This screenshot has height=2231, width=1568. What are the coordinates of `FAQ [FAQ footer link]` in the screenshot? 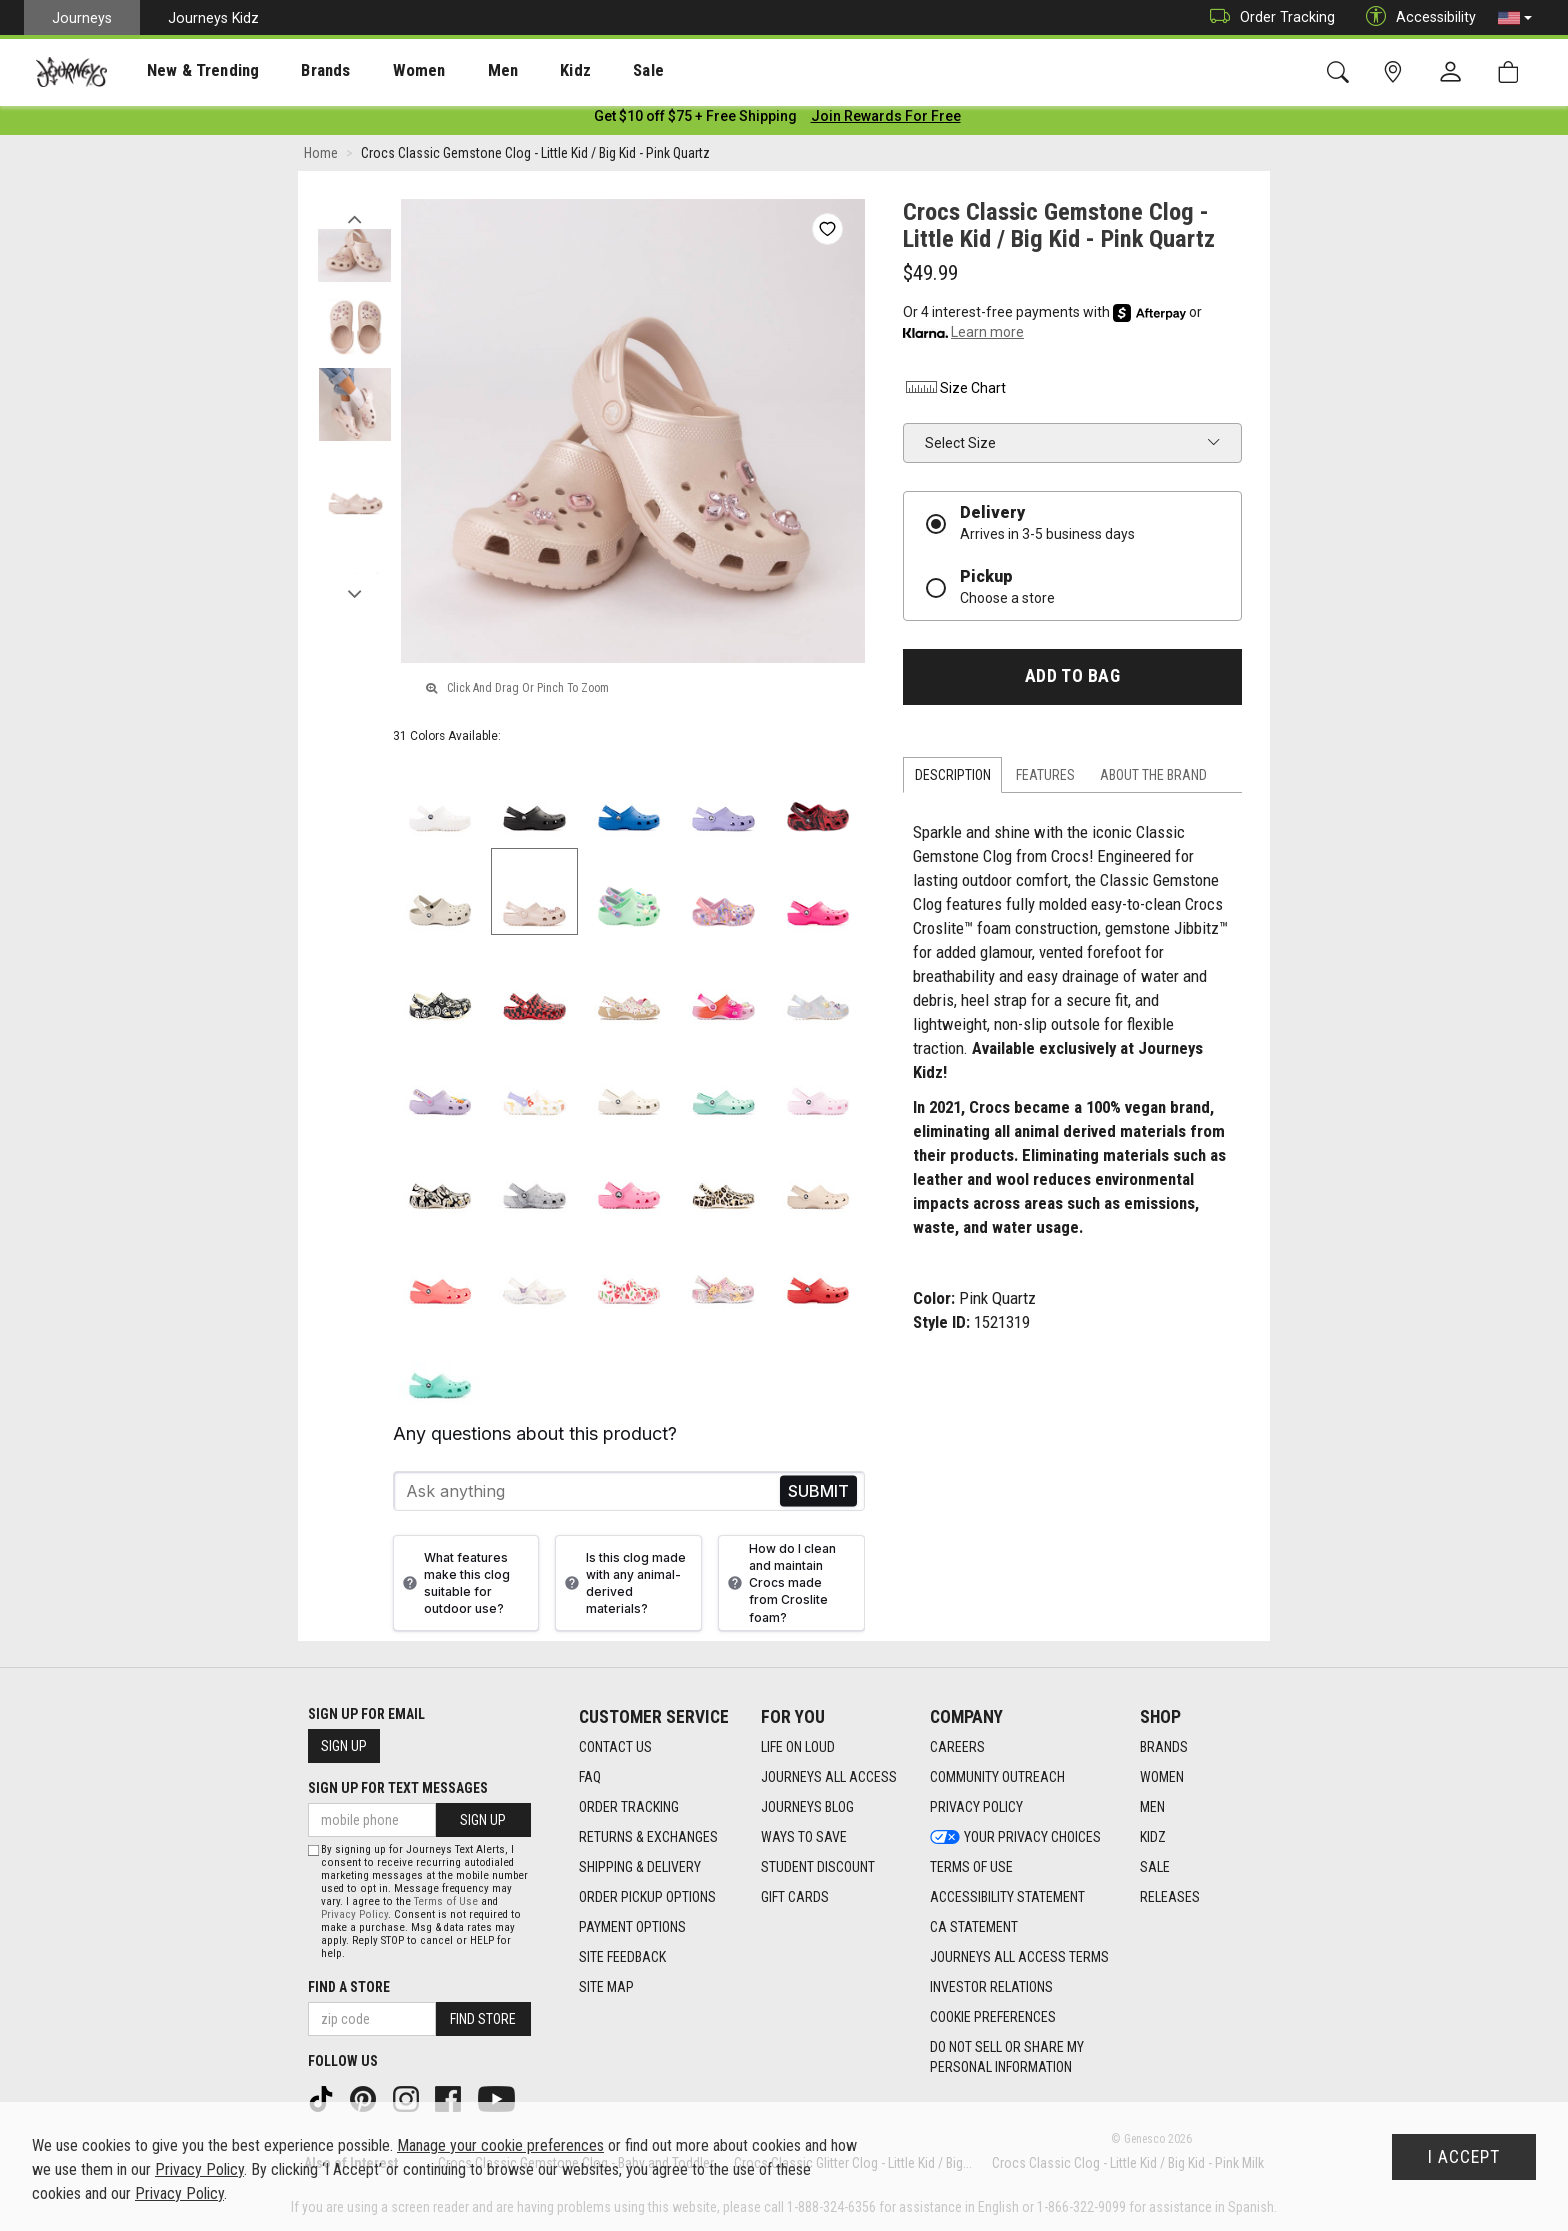 It's located at (590, 1777).